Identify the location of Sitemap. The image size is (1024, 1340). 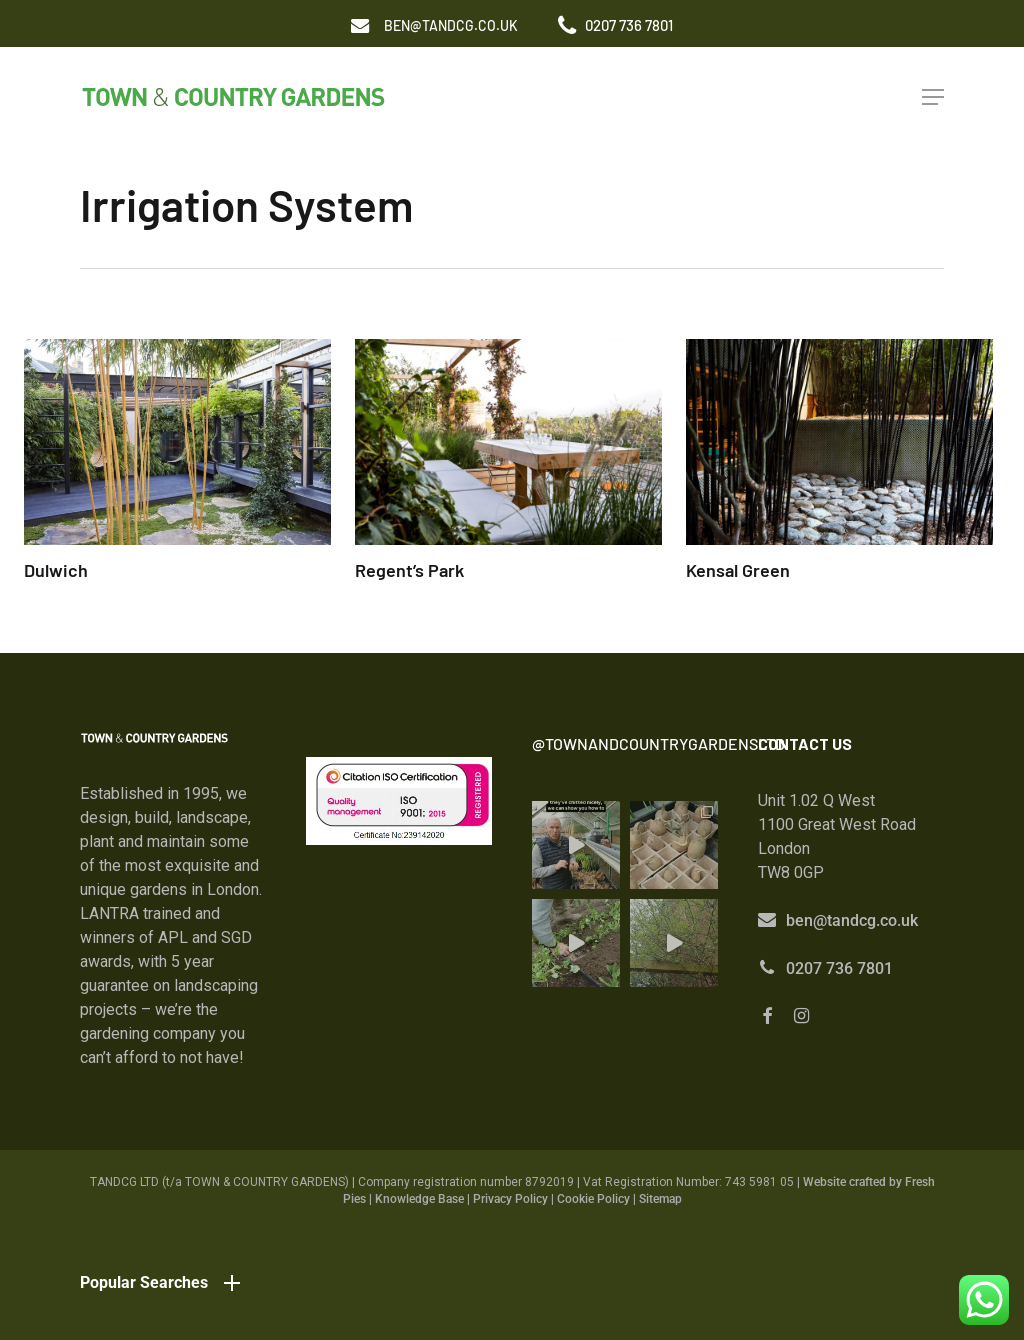
(660, 1199).